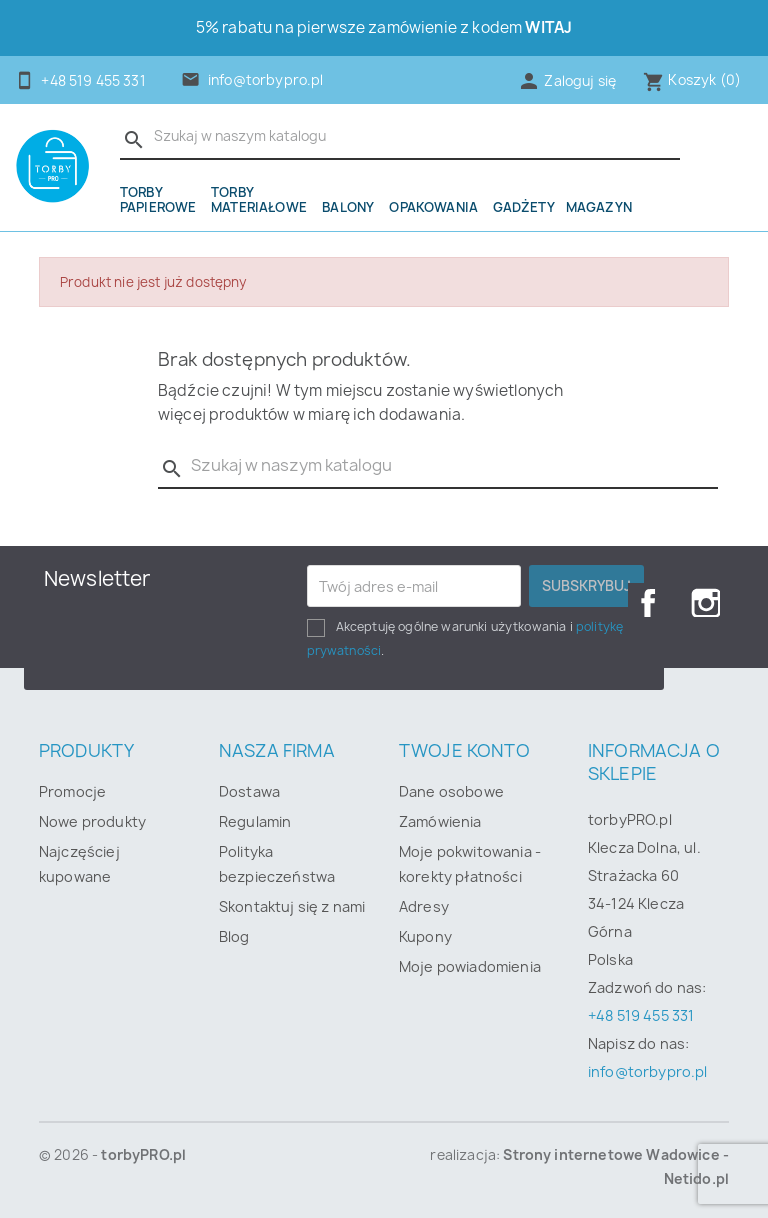 The width and height of the screenshot is (768, 1218). Describe the element at coordinates (234, 936) in the screenshot. I see `Blog` at that location.